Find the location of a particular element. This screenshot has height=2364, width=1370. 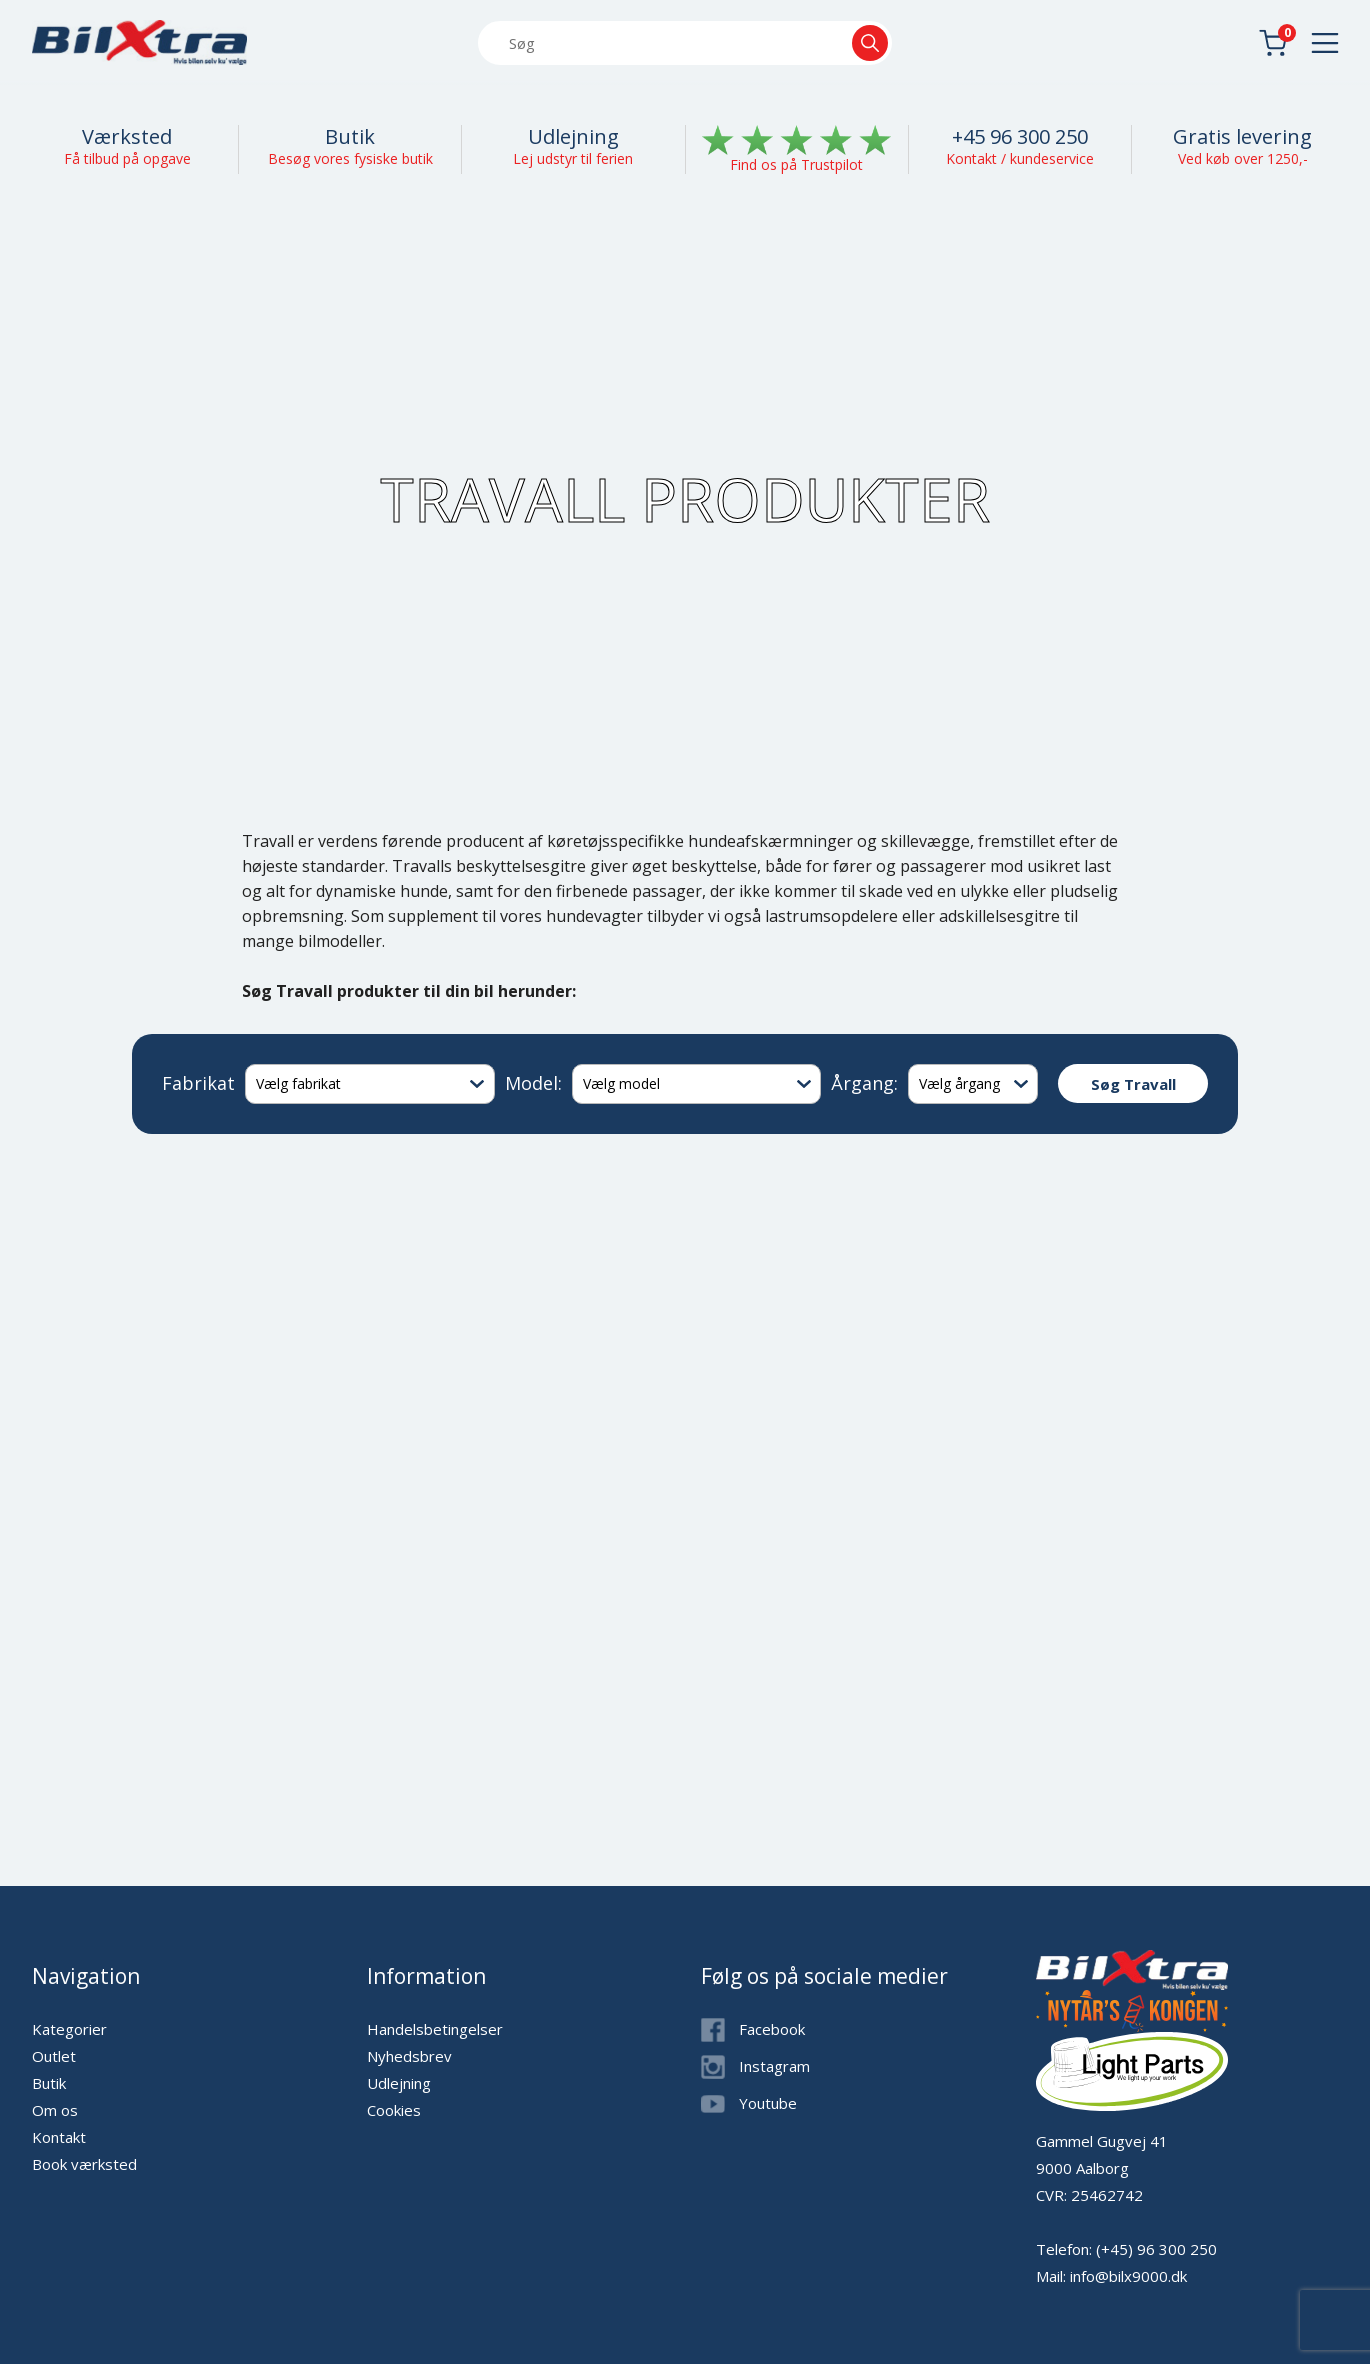

Kontakt is located at coordinates (59, 2137).